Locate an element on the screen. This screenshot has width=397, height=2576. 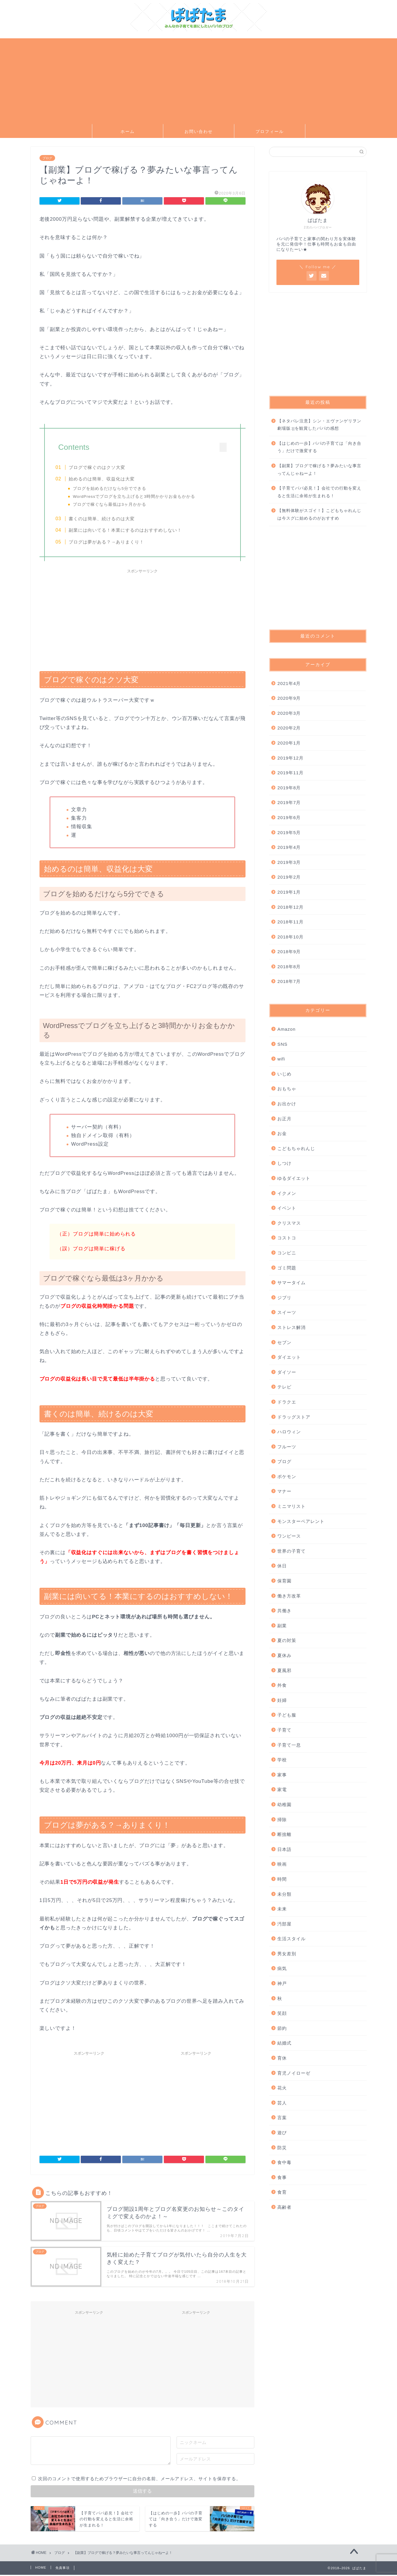
食中毒 is located at coordinates (284, 2162).